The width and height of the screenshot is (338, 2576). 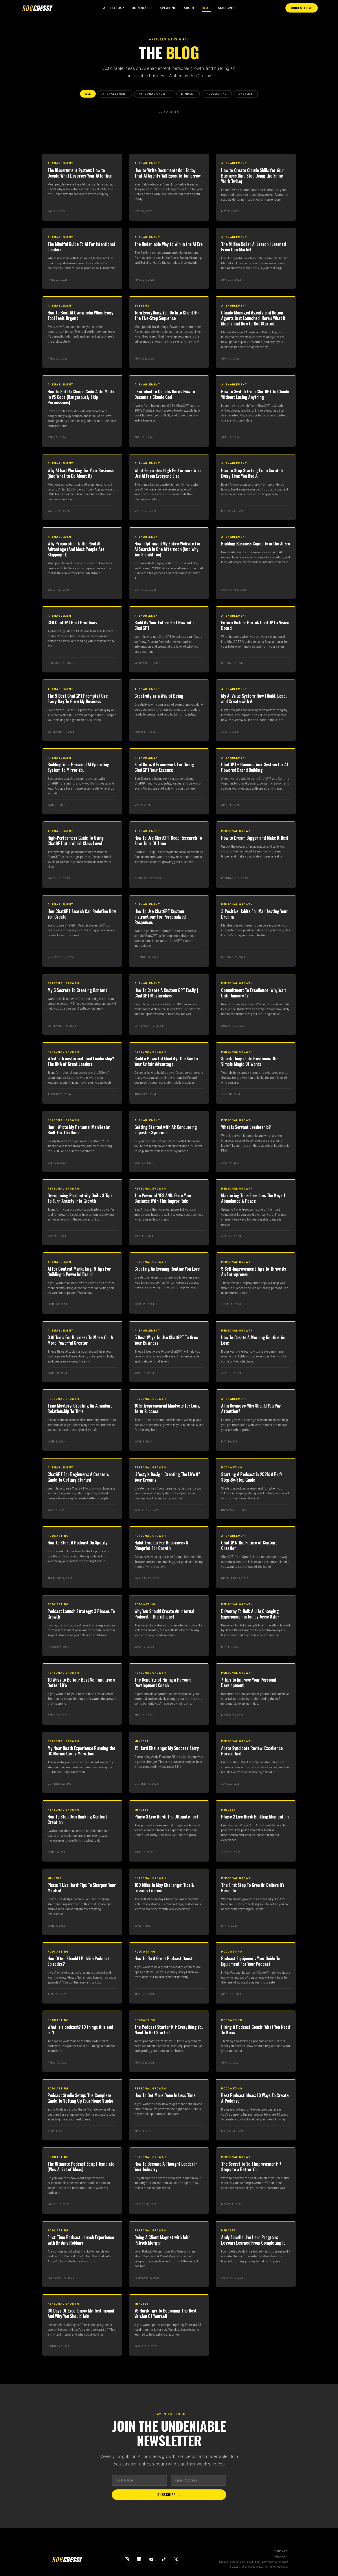 I want to click on Undeniable, so click(x=142, y=8).